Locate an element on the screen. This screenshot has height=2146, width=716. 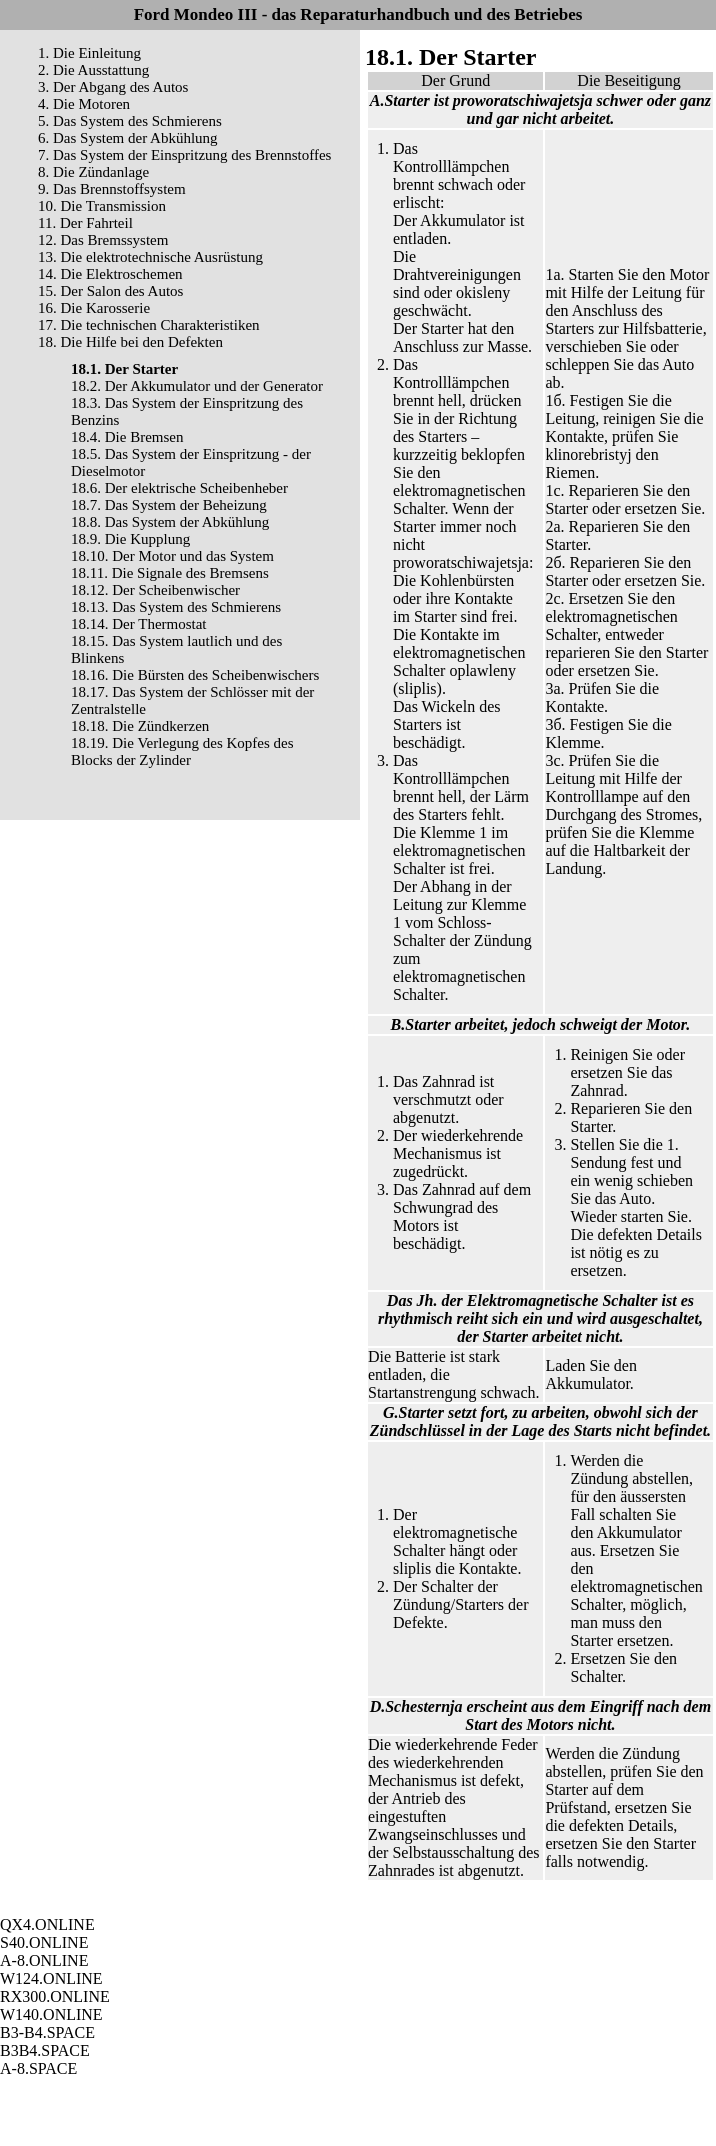
W140.ONLINE is located at coordinates (51, 2014).